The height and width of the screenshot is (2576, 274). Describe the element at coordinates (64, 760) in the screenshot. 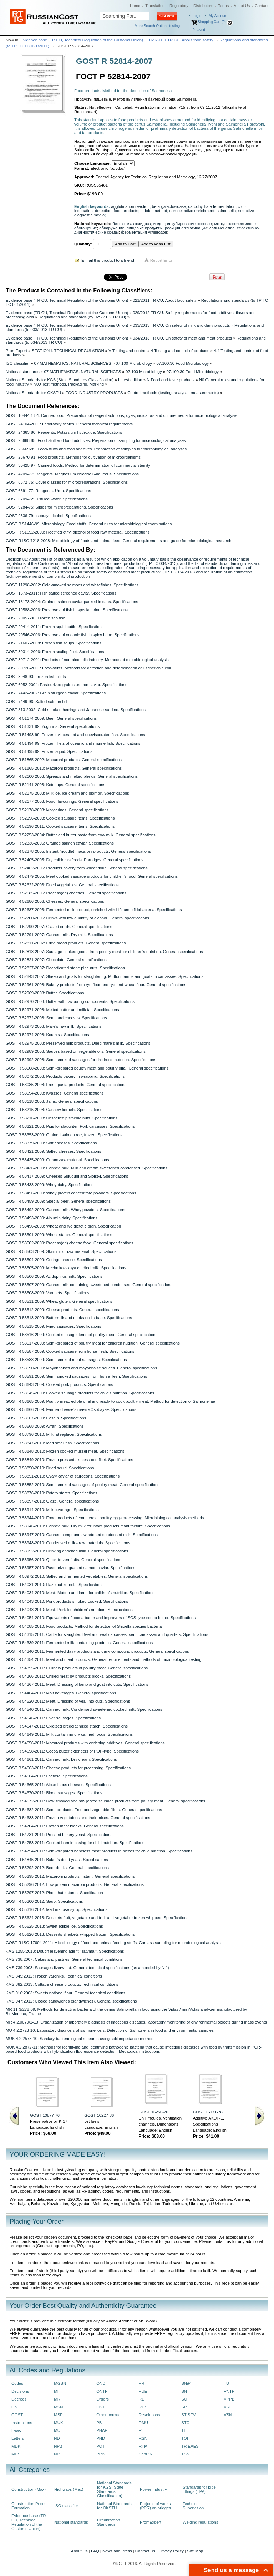

I see `GOST R 51865-2002: Macaroni products. General specifications` at that location.